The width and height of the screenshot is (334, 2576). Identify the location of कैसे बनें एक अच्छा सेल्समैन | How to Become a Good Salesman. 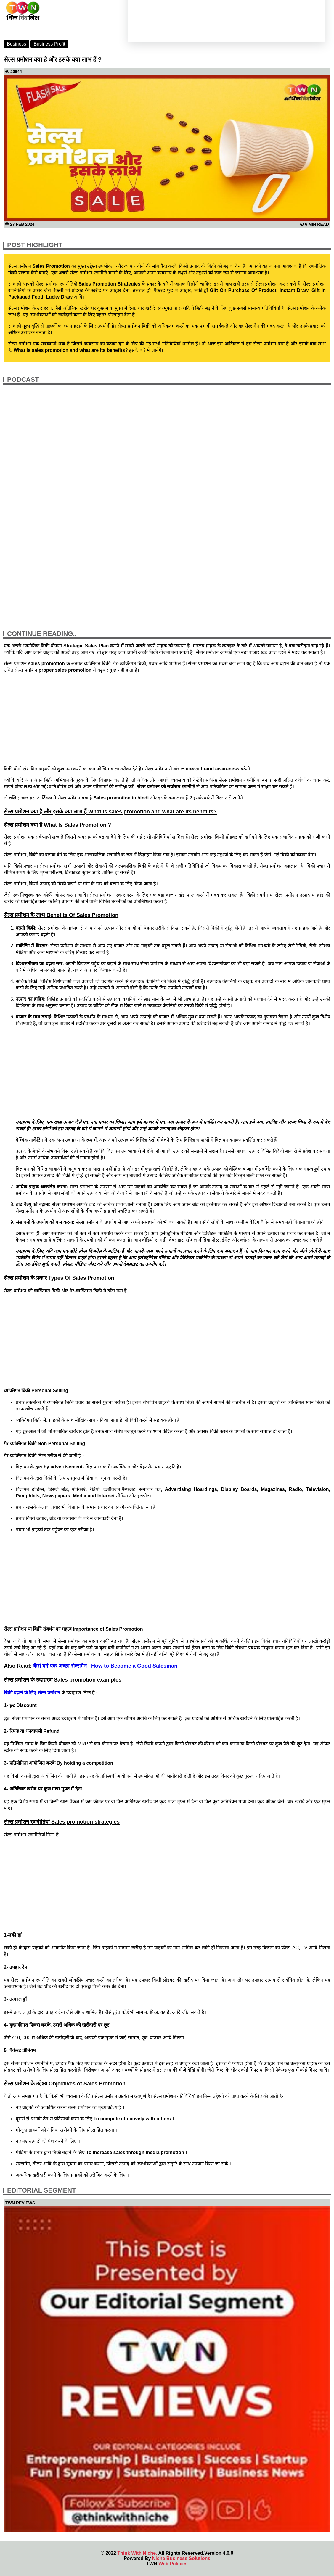
(105, 1666).